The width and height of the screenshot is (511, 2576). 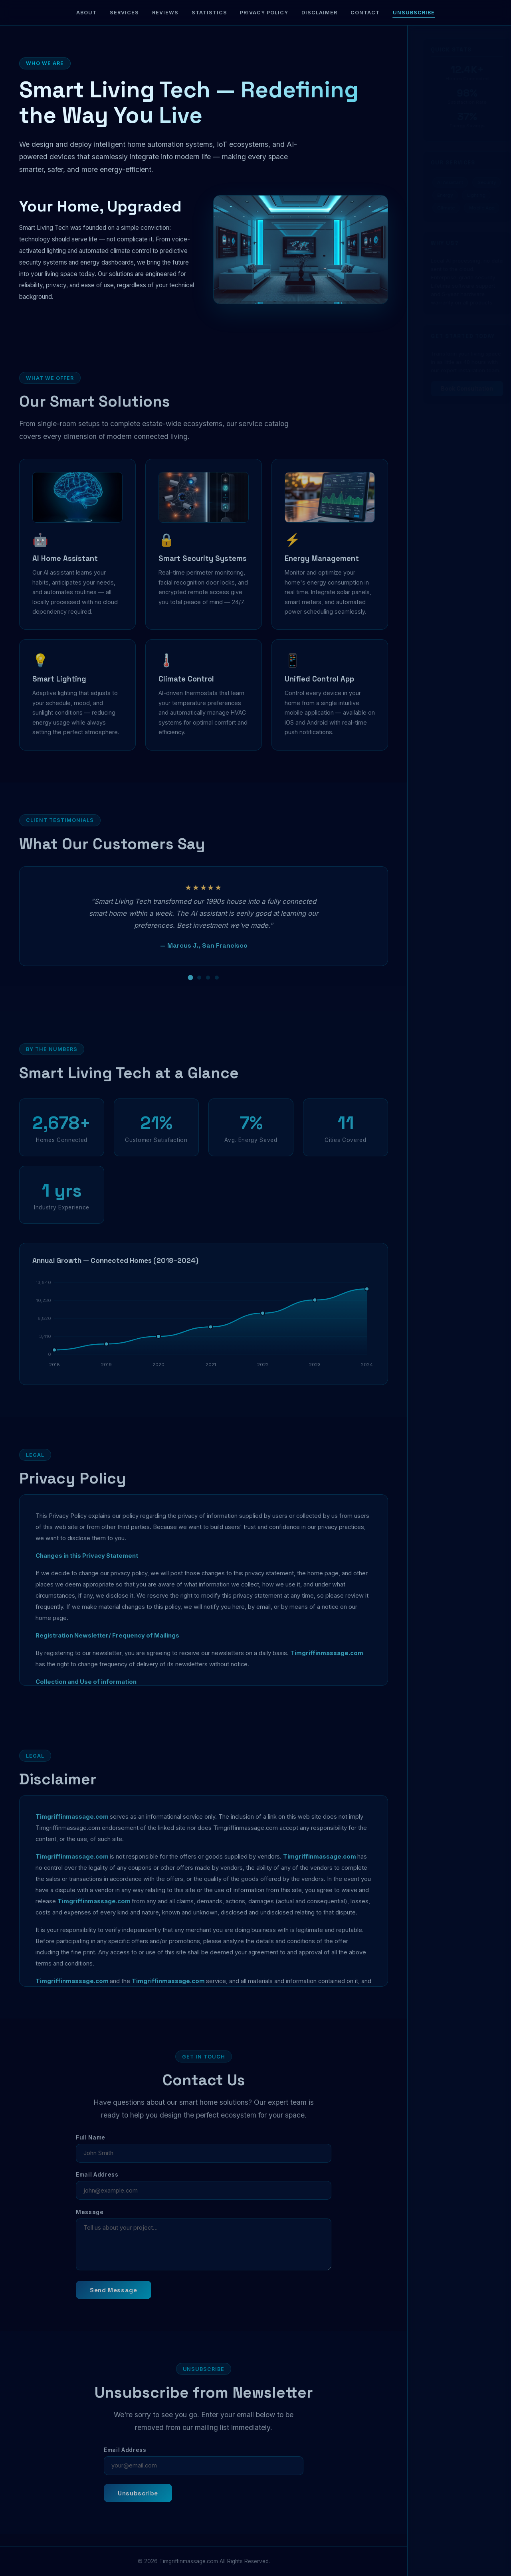 What do you see at coordinates (459, 388) in the screenshot?
I see `Book Consultation` at bounding box center [459, 388].